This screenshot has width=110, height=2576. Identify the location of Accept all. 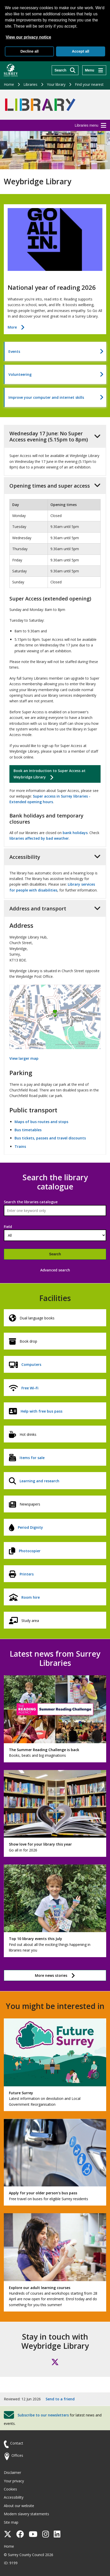
(80, 51).